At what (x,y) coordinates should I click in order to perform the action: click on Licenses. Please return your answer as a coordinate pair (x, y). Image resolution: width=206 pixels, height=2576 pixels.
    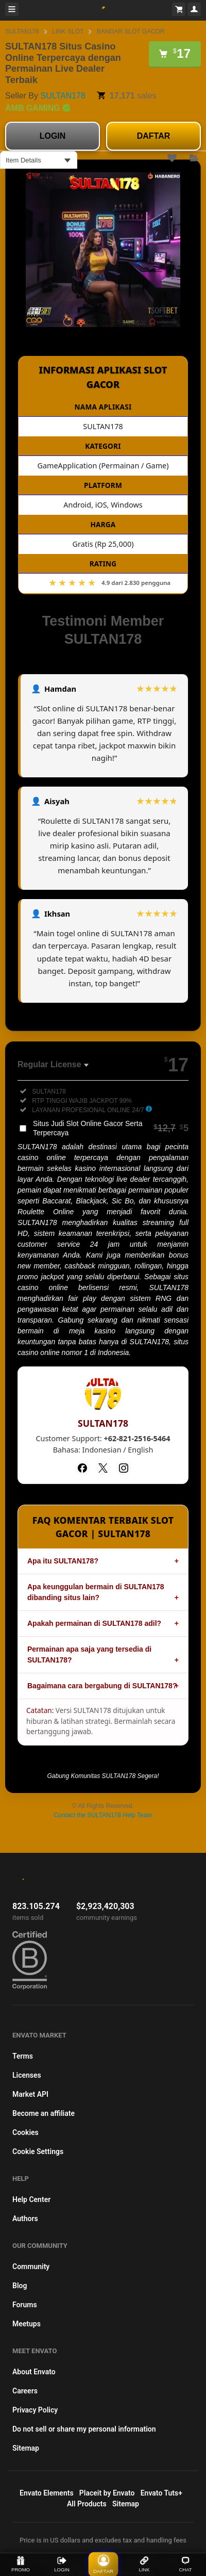
    Looking at the image, I should click on (26, 2075).